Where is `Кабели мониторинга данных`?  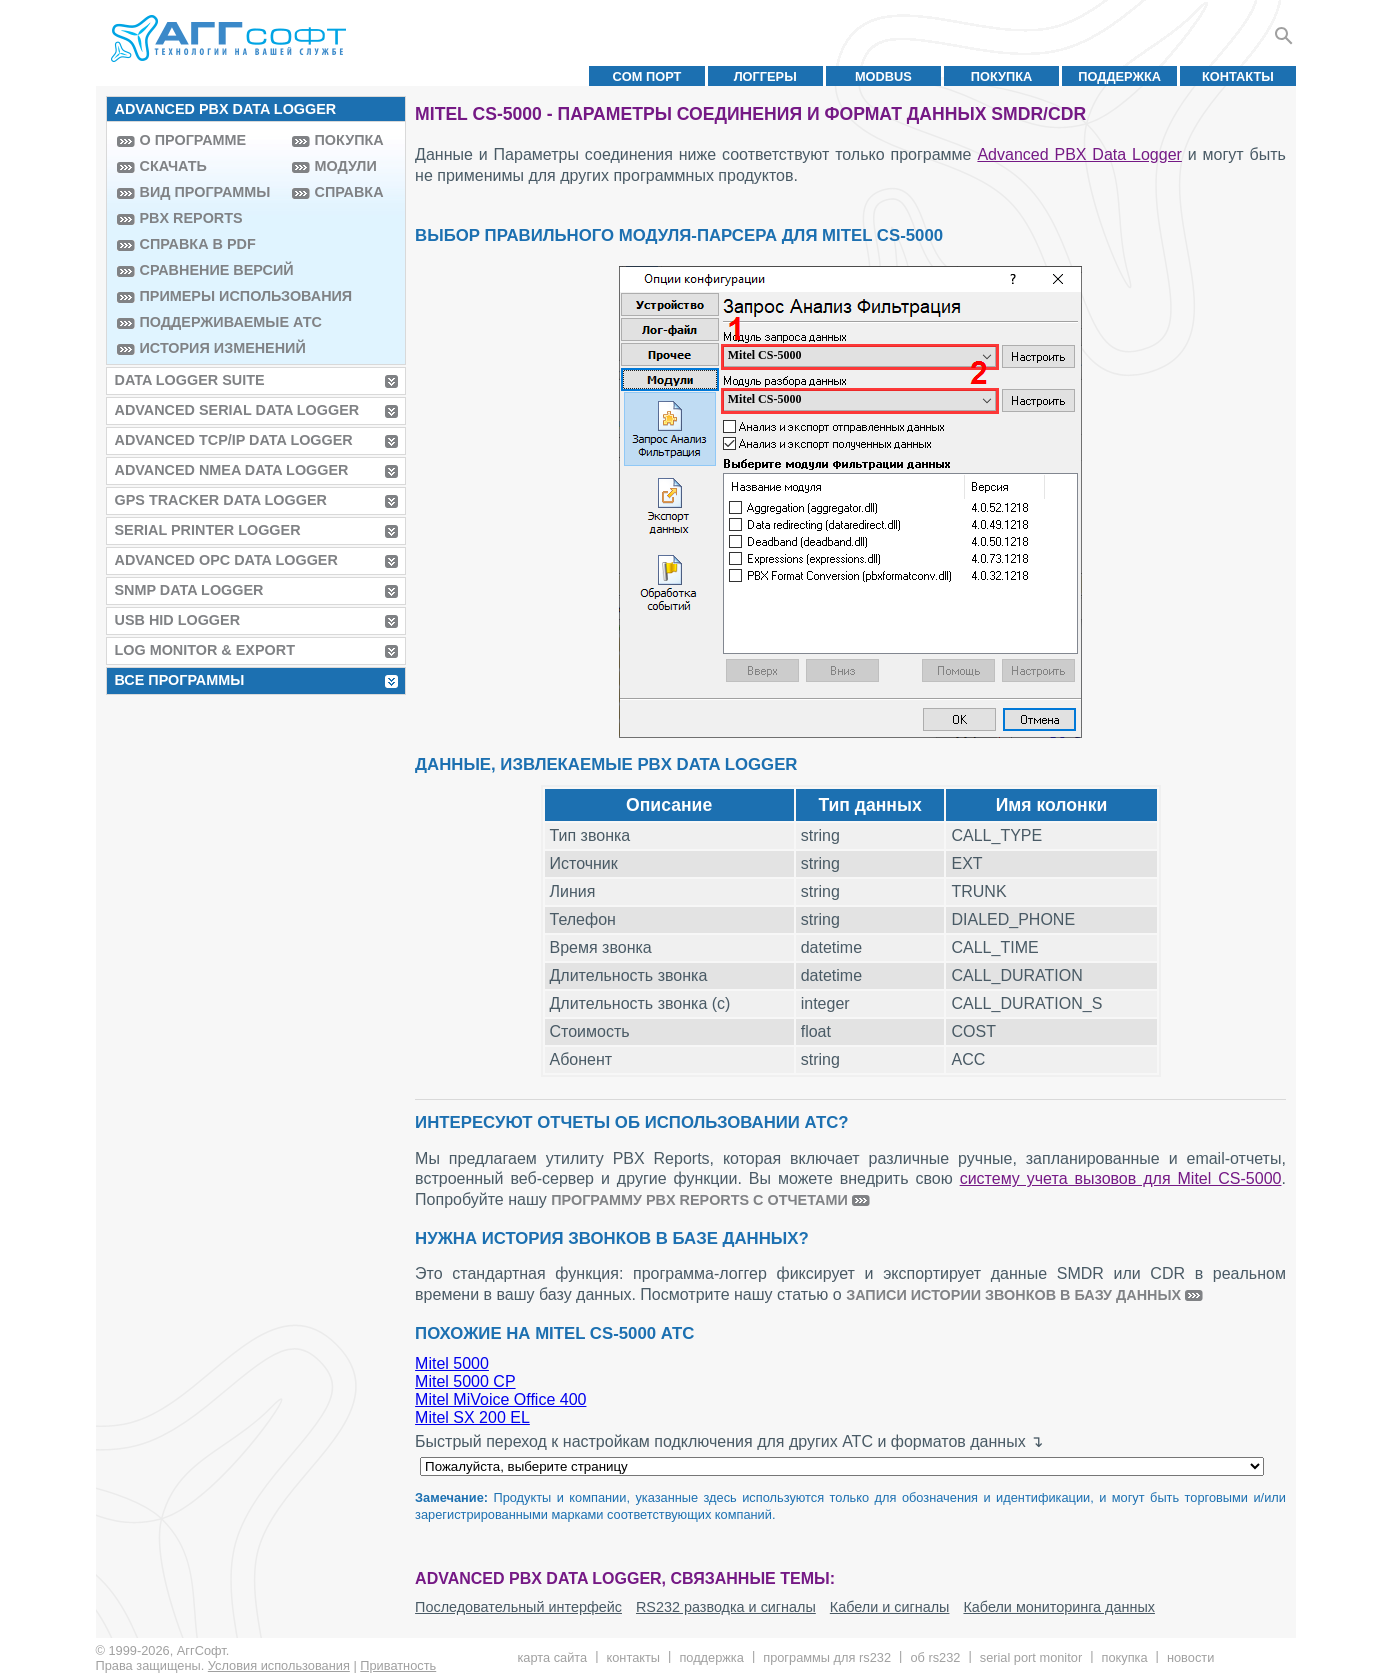 Кабели мониторинга данных is located at coordinates (1059, 1607).